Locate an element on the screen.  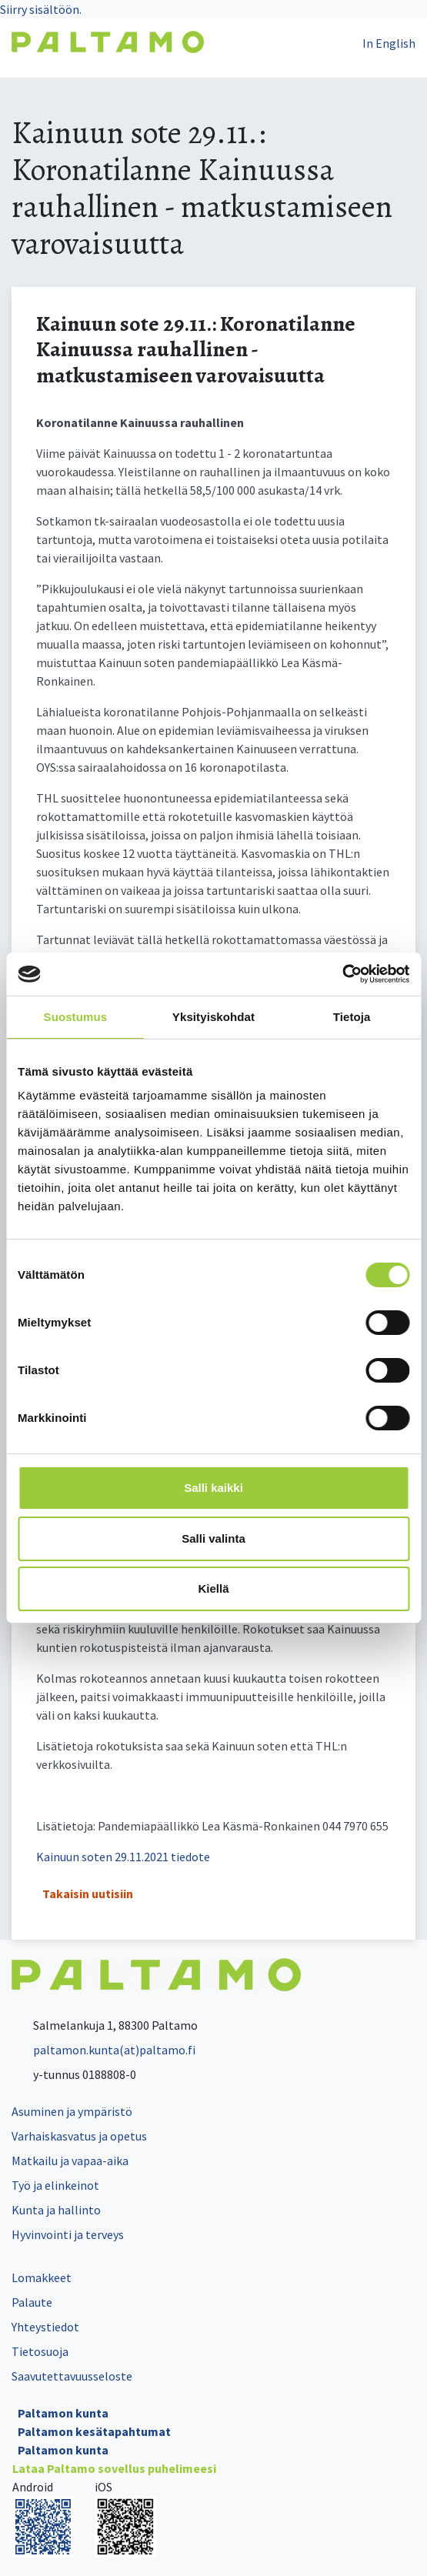
Kunta ja hallinto is located at coordinates (56, 2209).